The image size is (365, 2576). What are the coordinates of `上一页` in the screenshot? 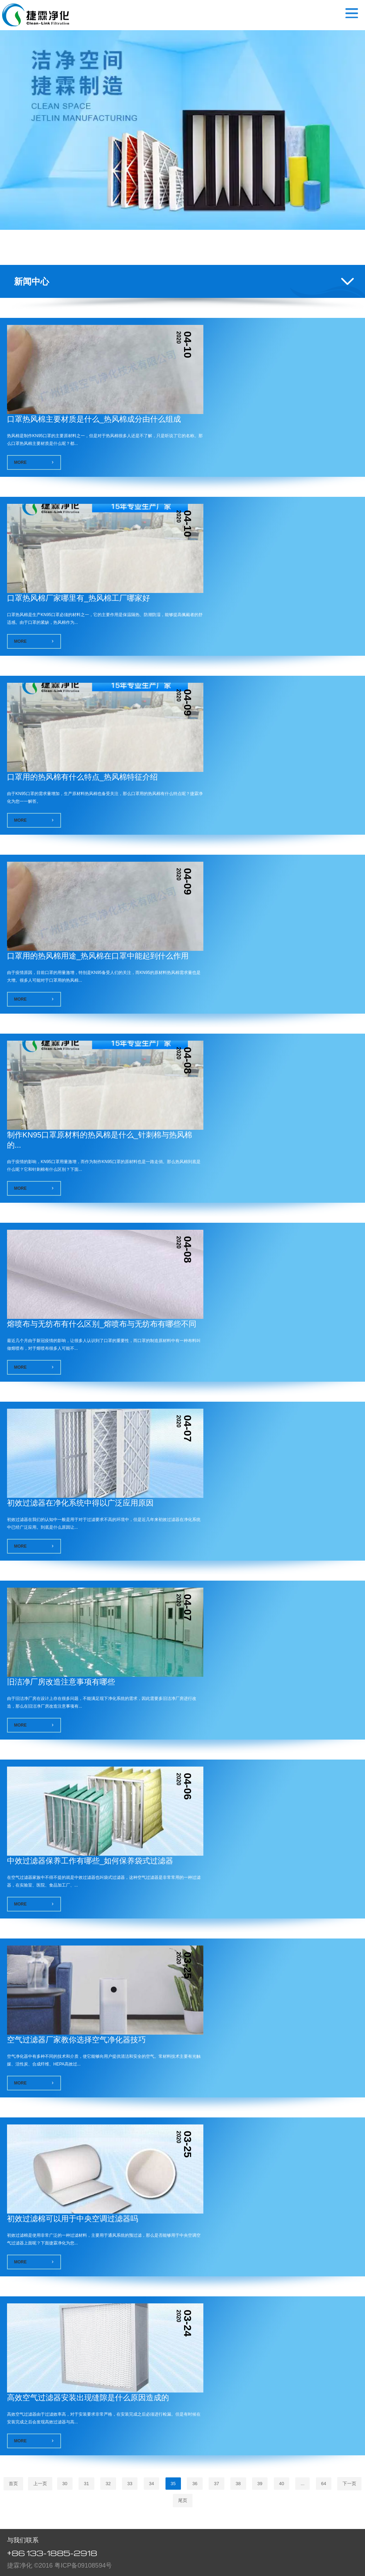 It's located at (40, 2483).